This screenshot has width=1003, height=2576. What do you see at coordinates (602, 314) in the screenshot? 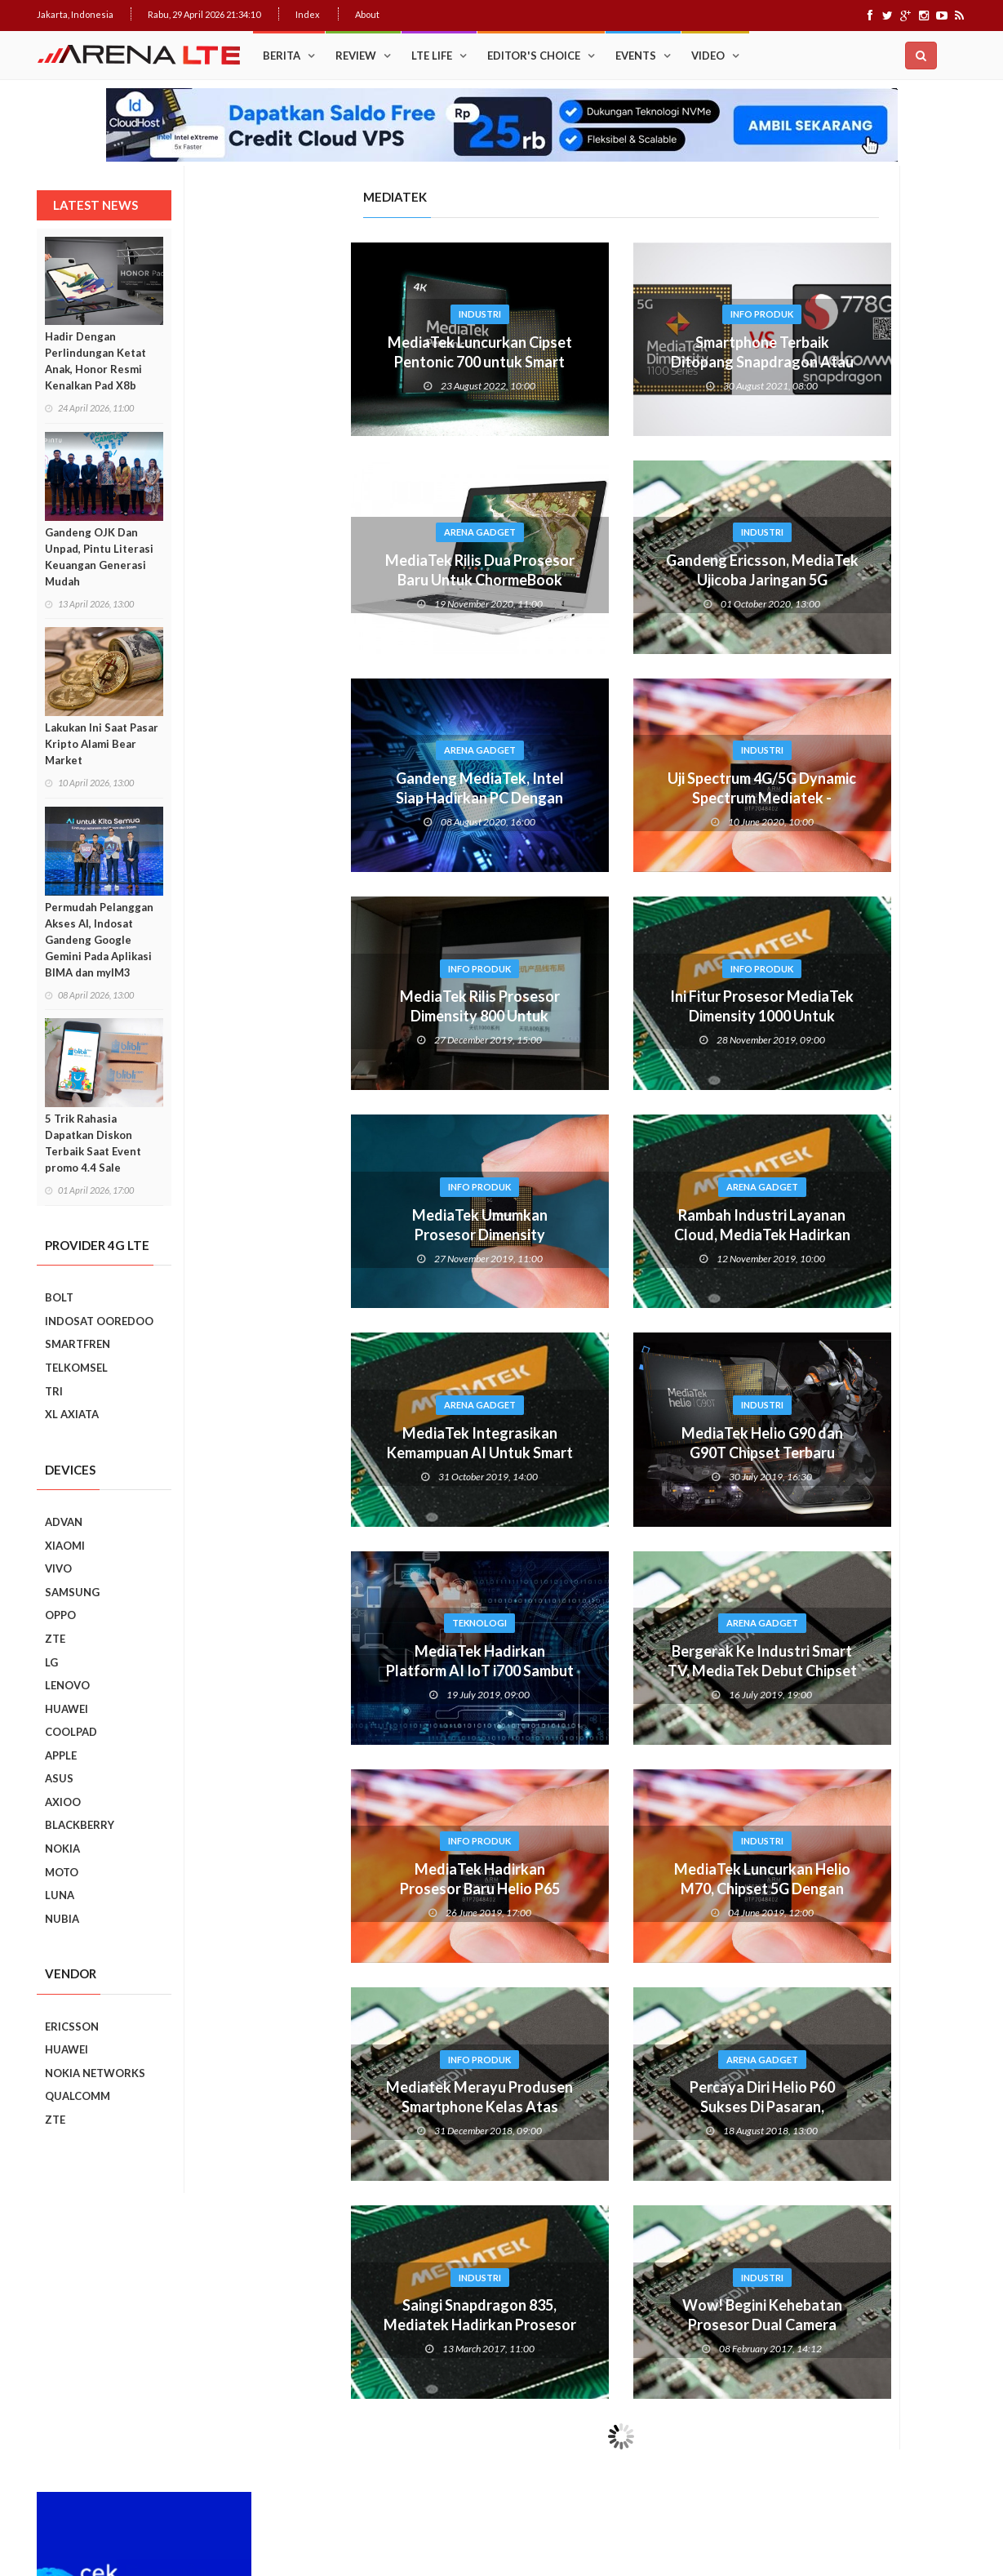
I see `Info Produk` at bounding box center [602, 314].